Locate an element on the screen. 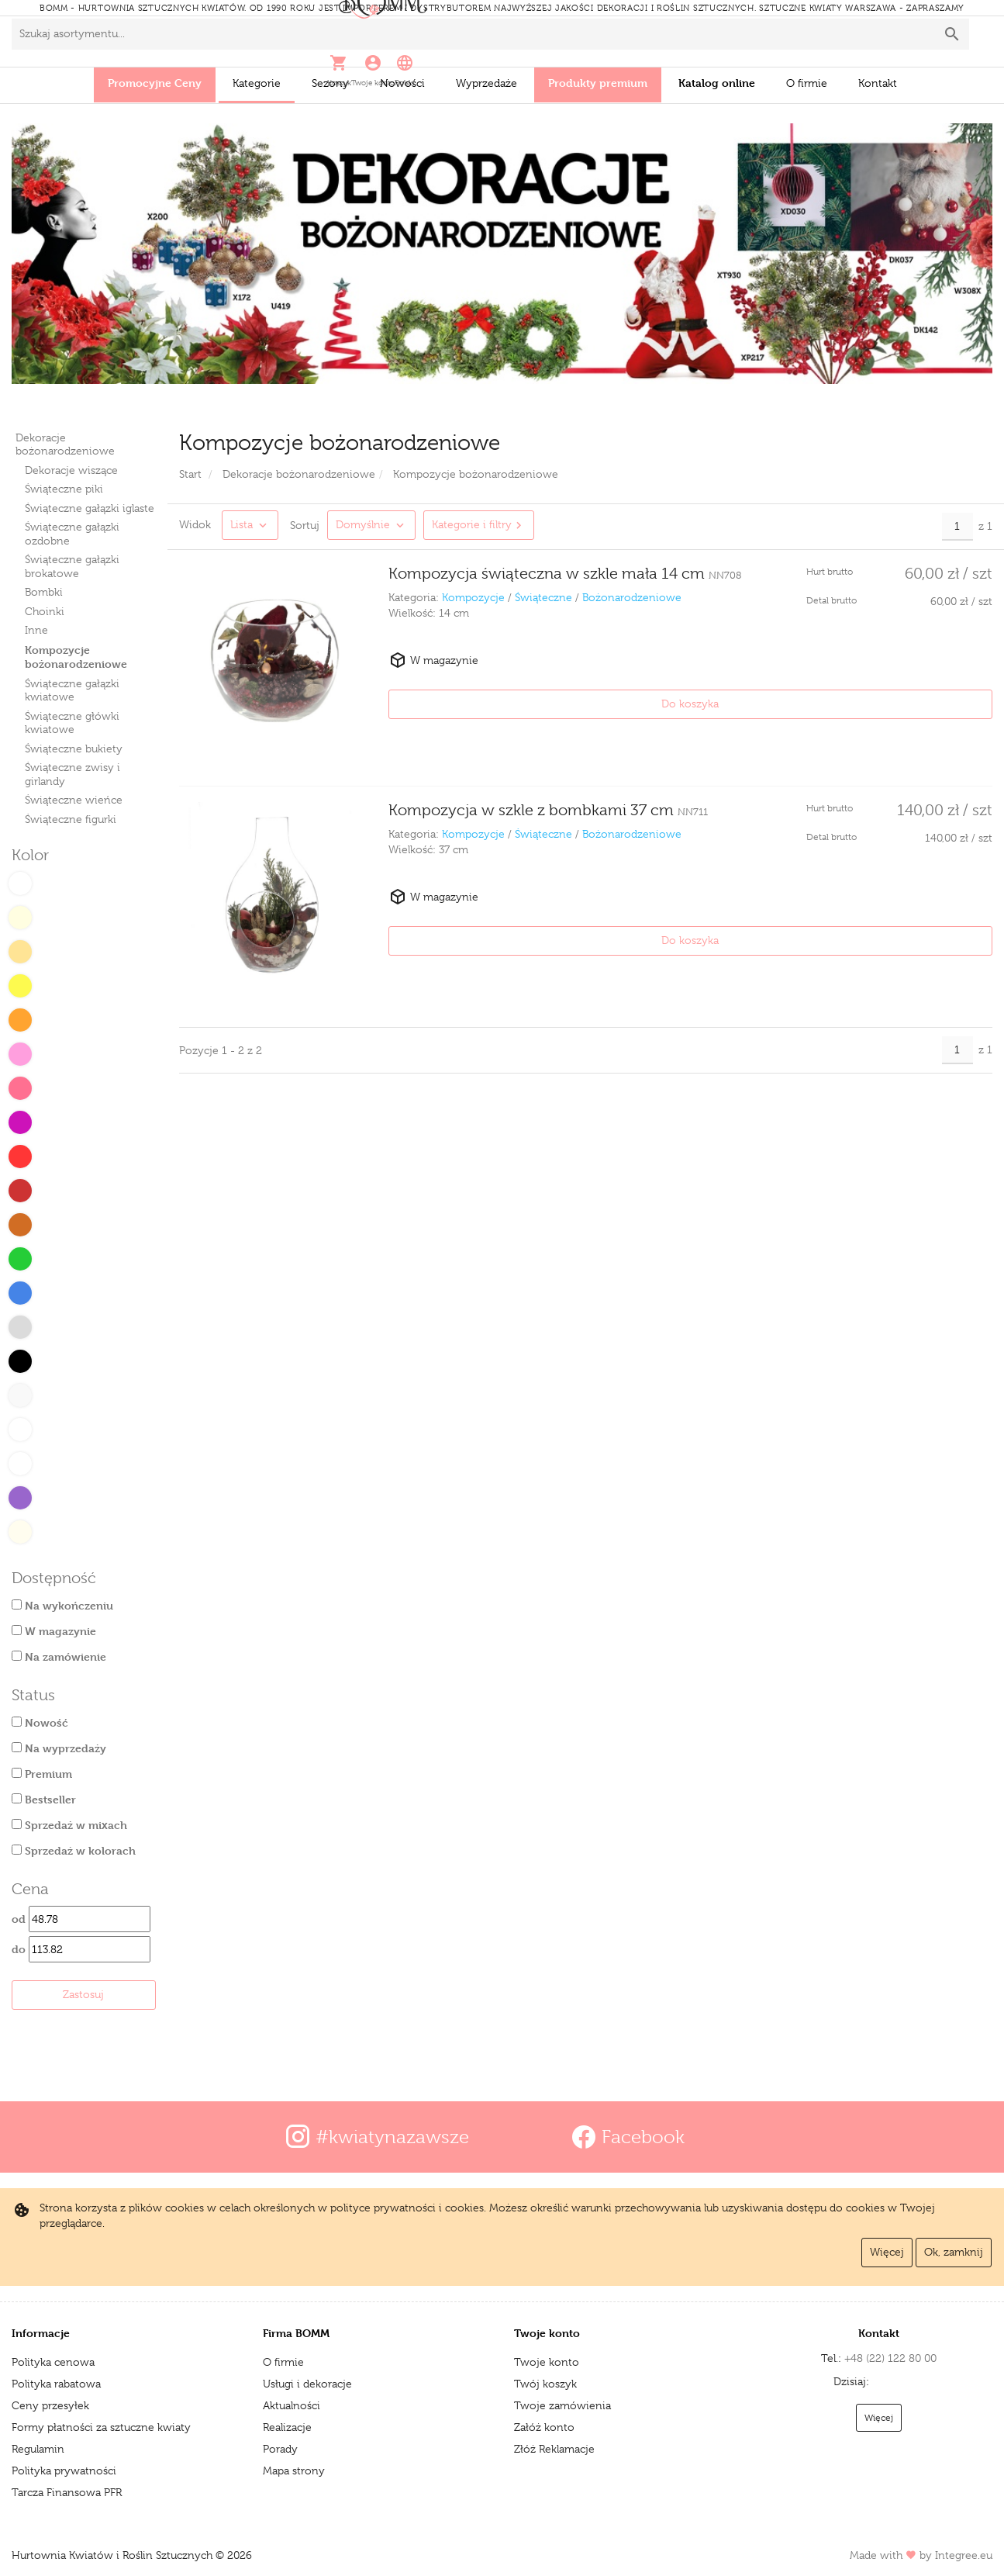 This screenshot has width=1004, height=2576. Kontakt is located at coordinates (877, 83).